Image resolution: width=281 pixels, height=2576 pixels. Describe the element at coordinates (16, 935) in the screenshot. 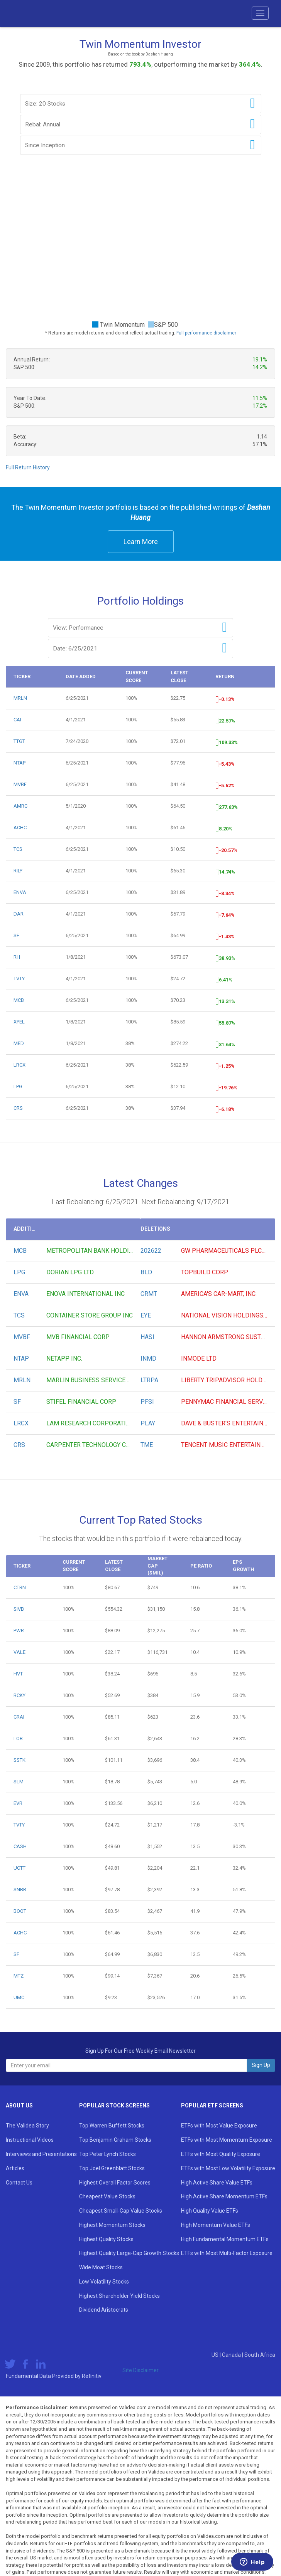

I see `SF` at that location.